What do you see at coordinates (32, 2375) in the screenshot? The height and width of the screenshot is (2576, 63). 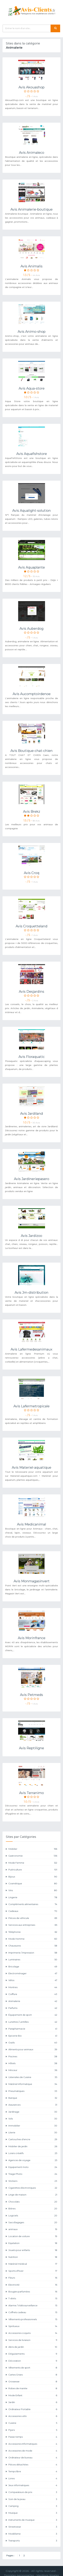 I see `Cartes Grises` at bounding box center [32, 2375].